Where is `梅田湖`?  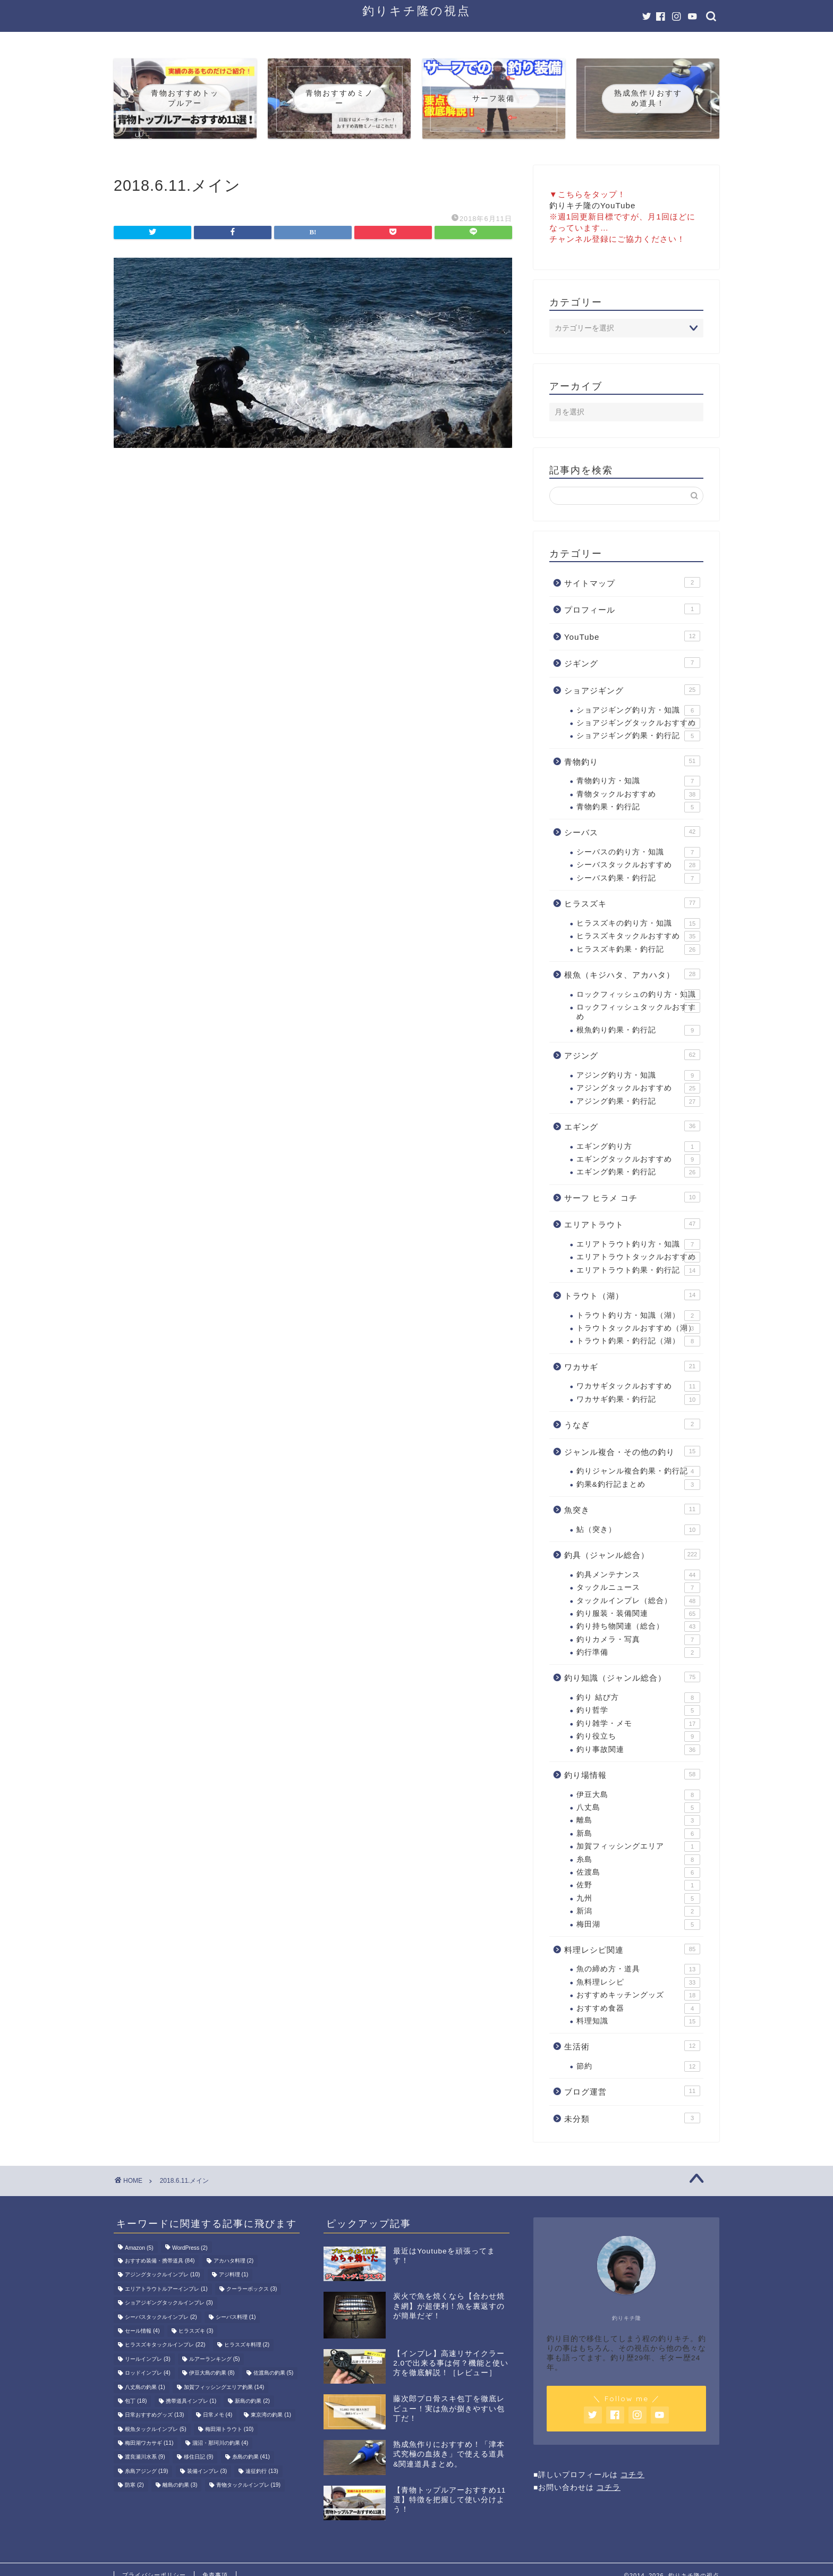
梅田湖 is located at coordinates (638, 1924).